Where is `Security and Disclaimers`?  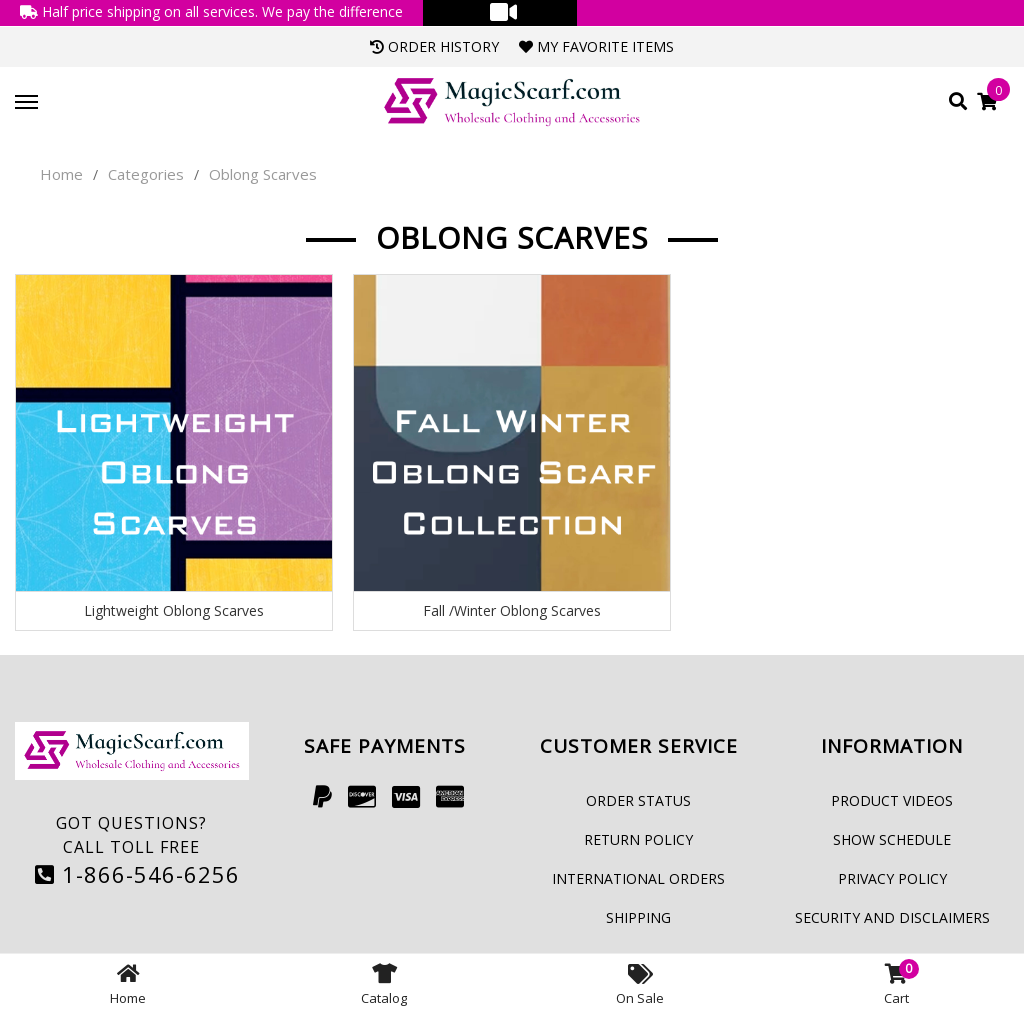
Security and Disclaimers is located at coordinates (892, 917).